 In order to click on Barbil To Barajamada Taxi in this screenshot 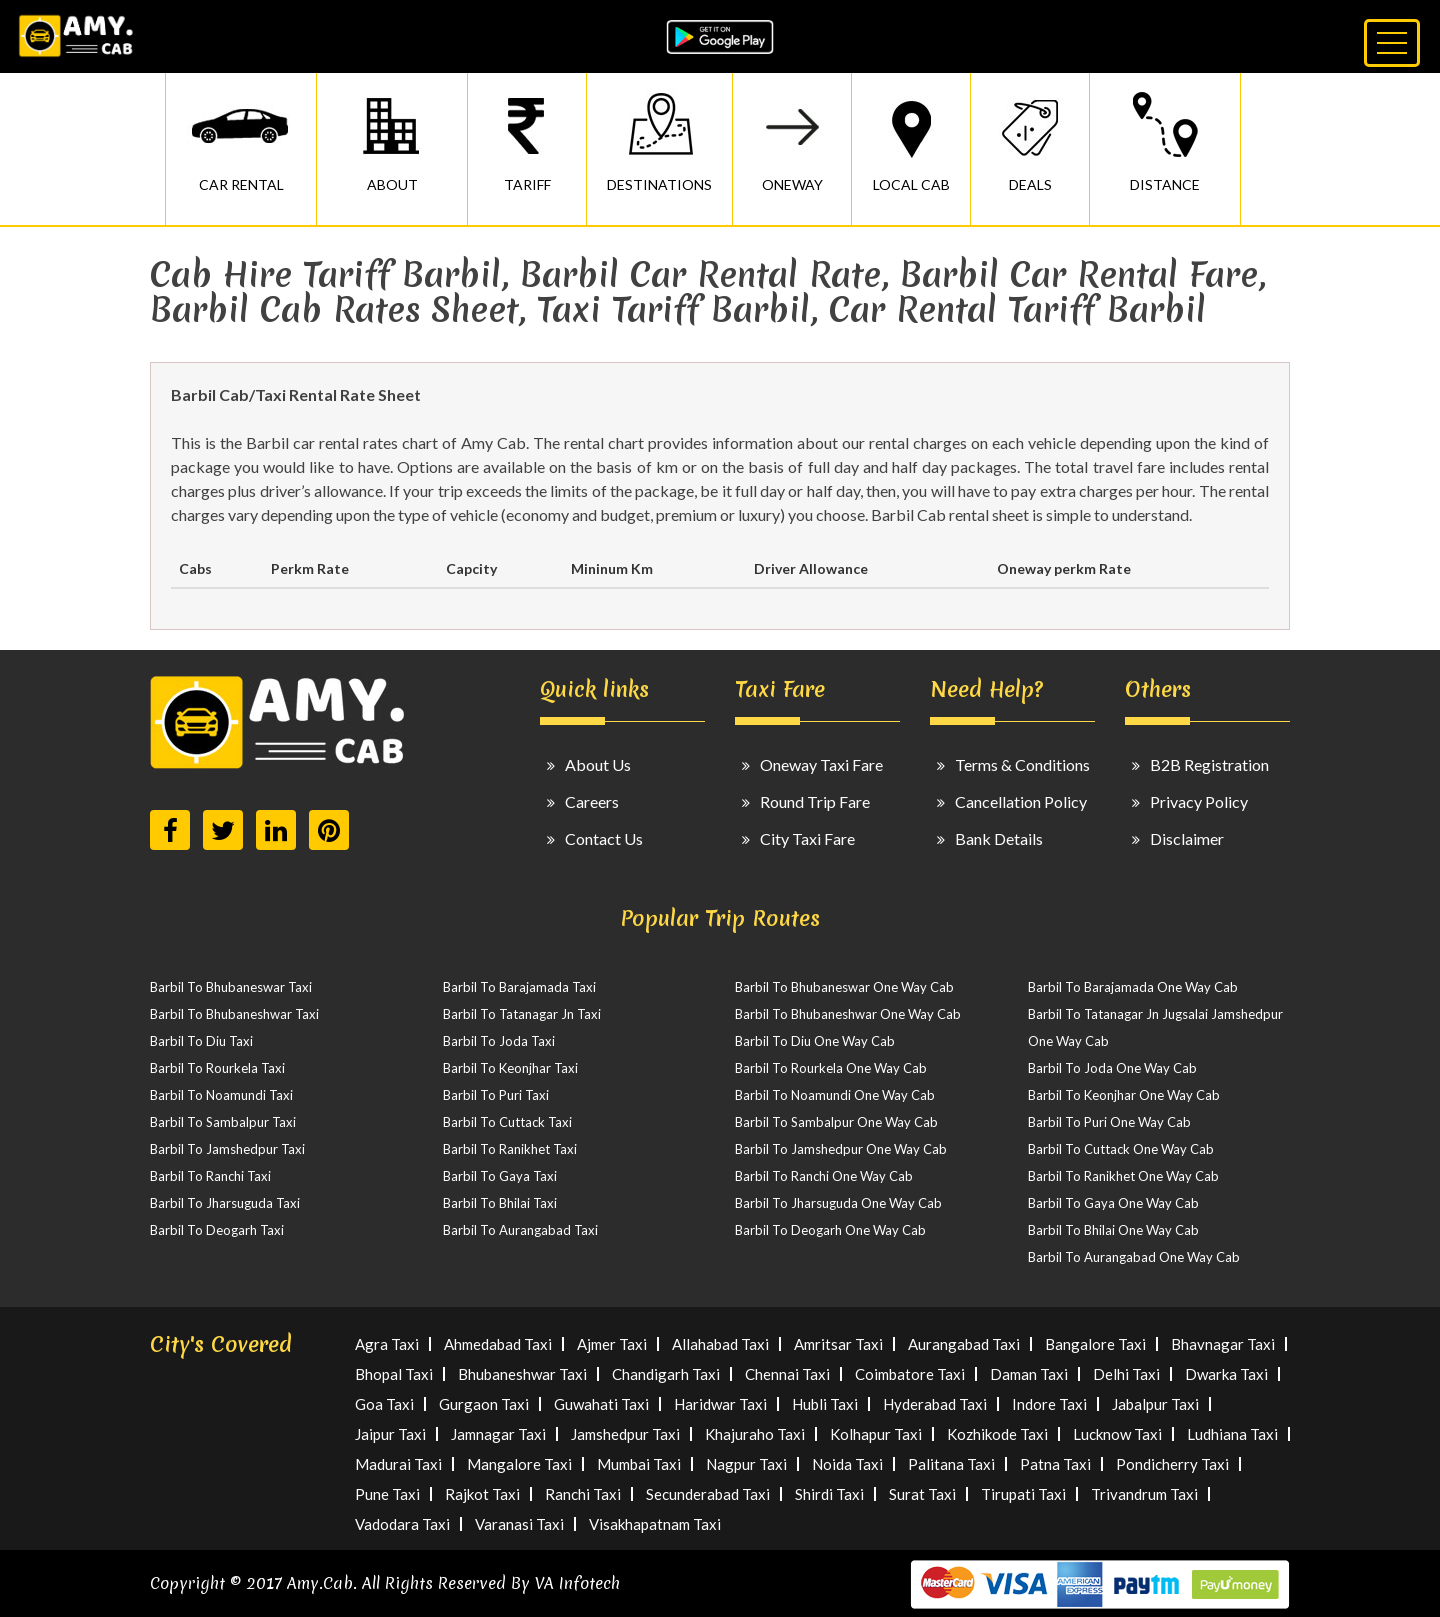, I will do `click(519, 987)`.